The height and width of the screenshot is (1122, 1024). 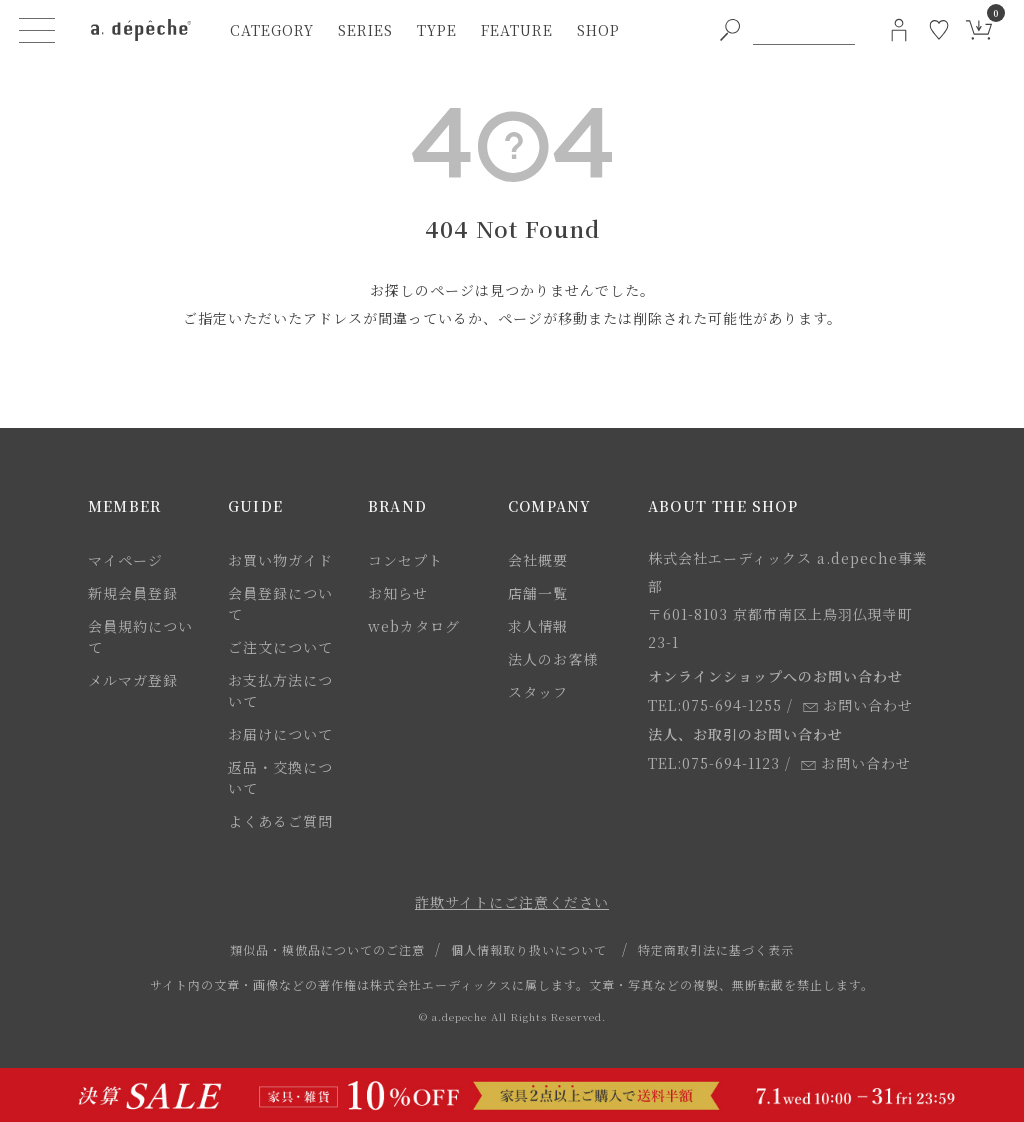 What do you see at coordinates (133, 680) in the screenshot?
I see `メルマガ登録` at bounding box center [133, 680].